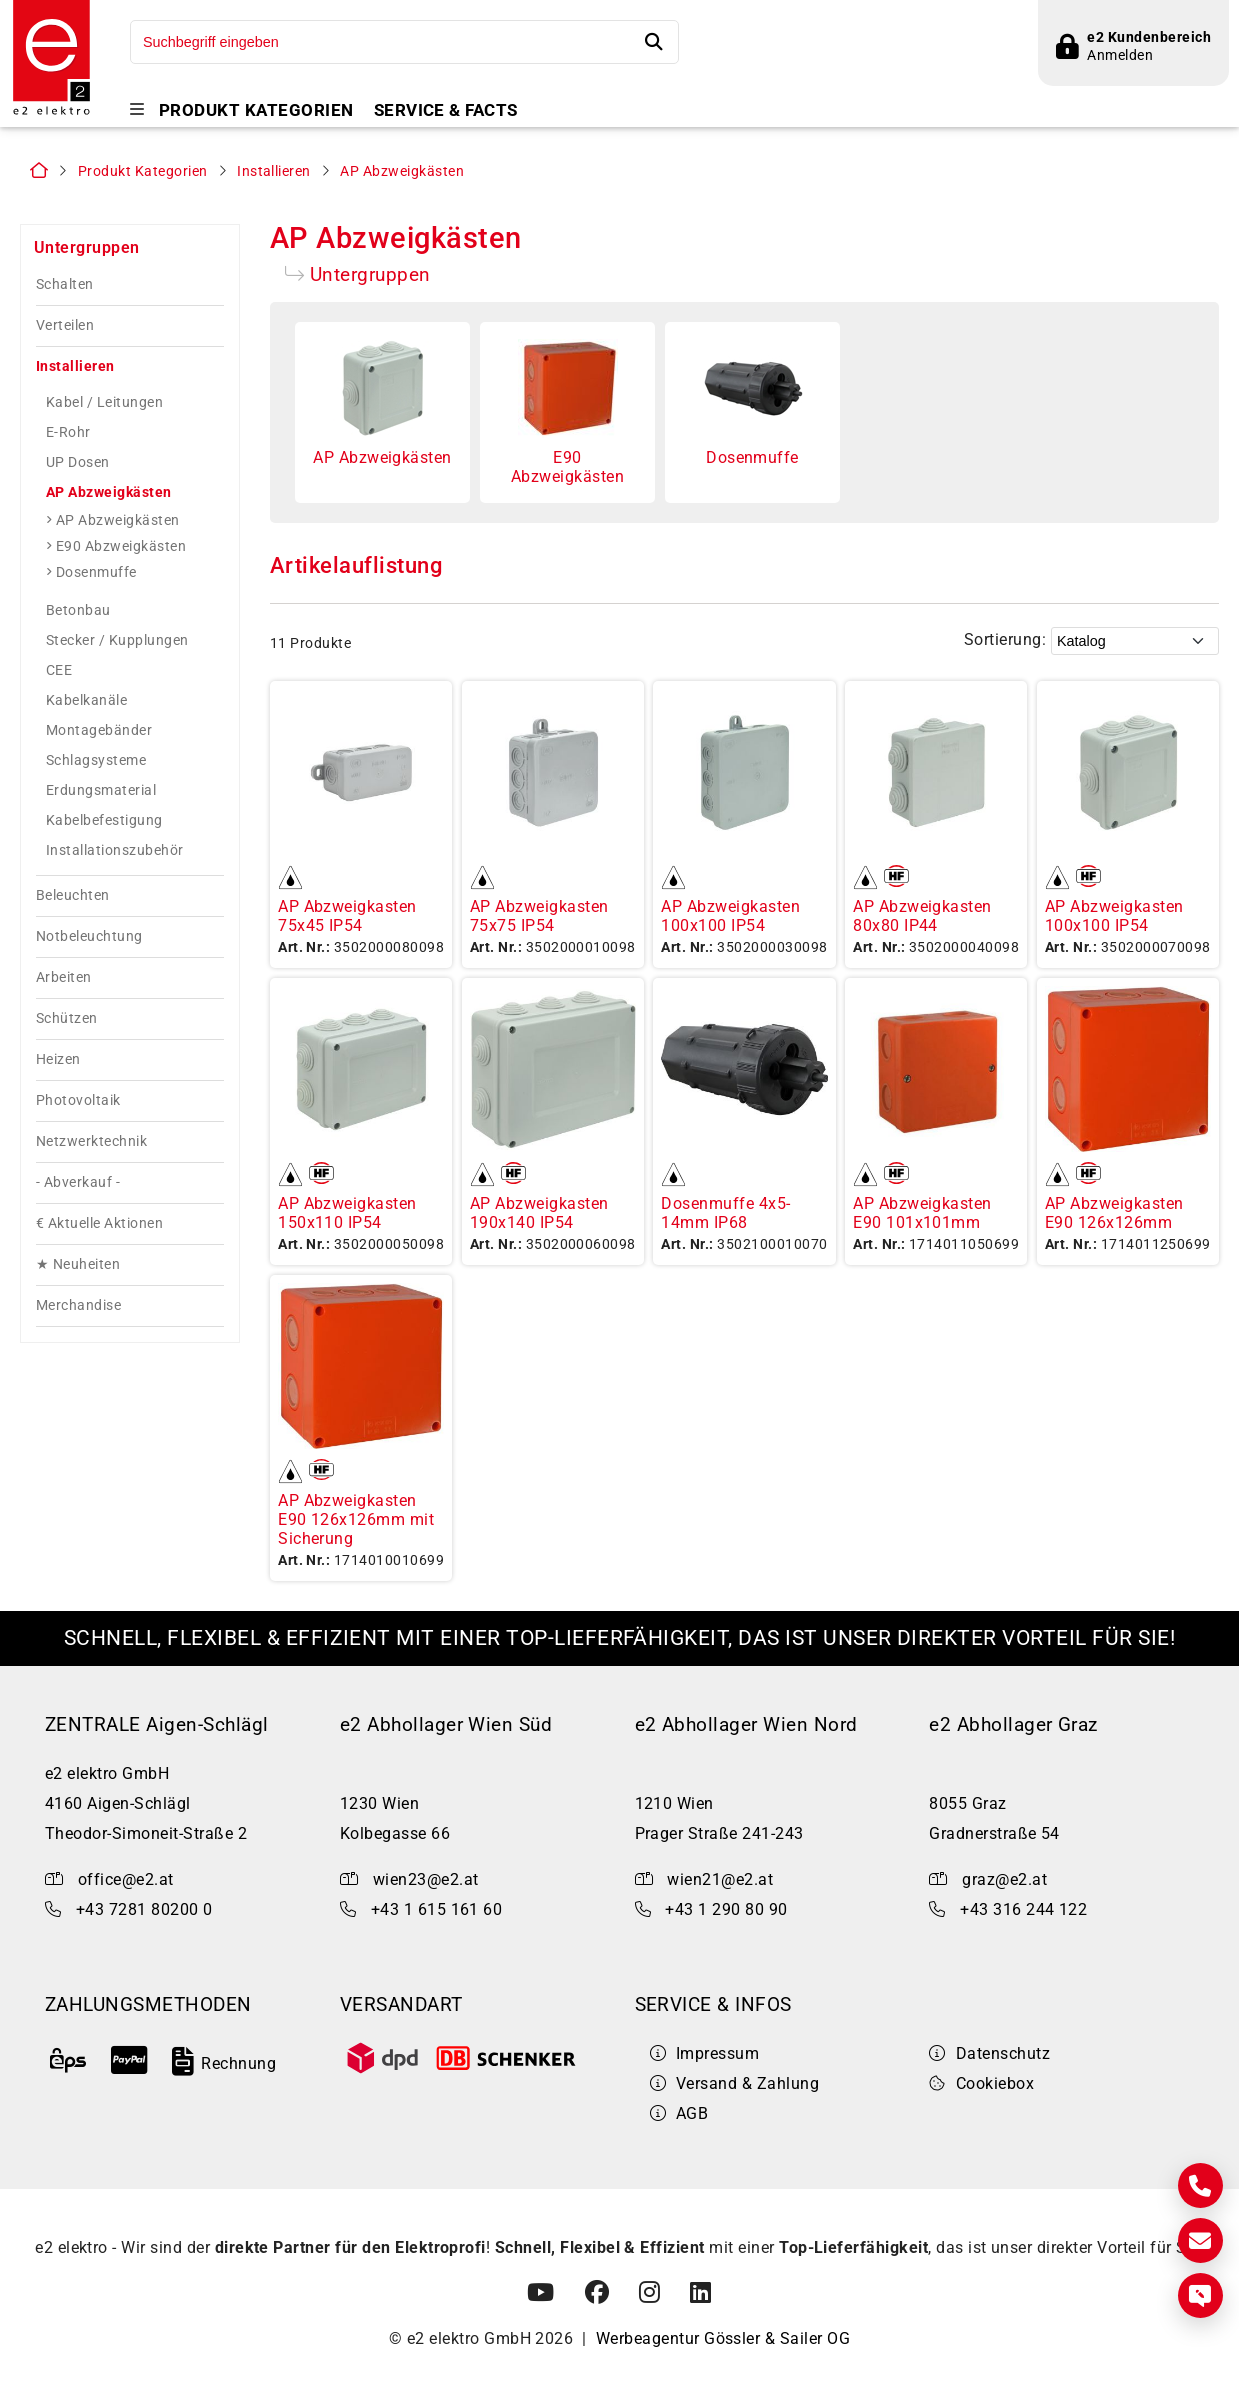 Image resolution: width=1239 pixels, height=2389 pixels. Describe the element at coordinates (78, 1312) in the screenshot. I see `Merchandise` at that location.